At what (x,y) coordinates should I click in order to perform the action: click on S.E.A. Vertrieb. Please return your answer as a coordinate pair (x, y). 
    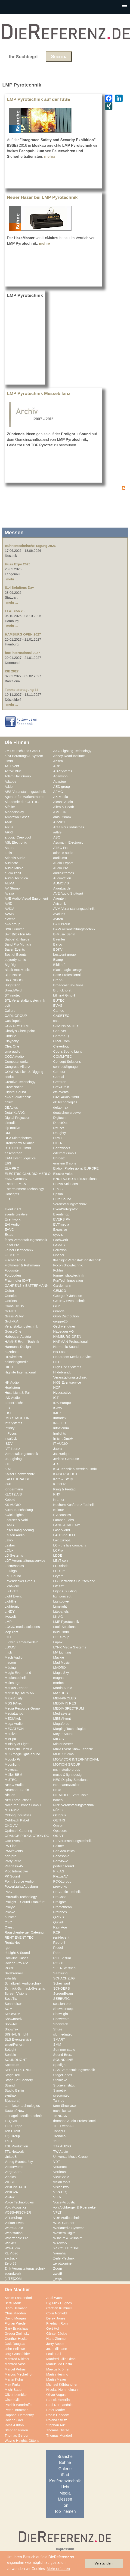
    Looking at the image, I should click on (64, 1968).